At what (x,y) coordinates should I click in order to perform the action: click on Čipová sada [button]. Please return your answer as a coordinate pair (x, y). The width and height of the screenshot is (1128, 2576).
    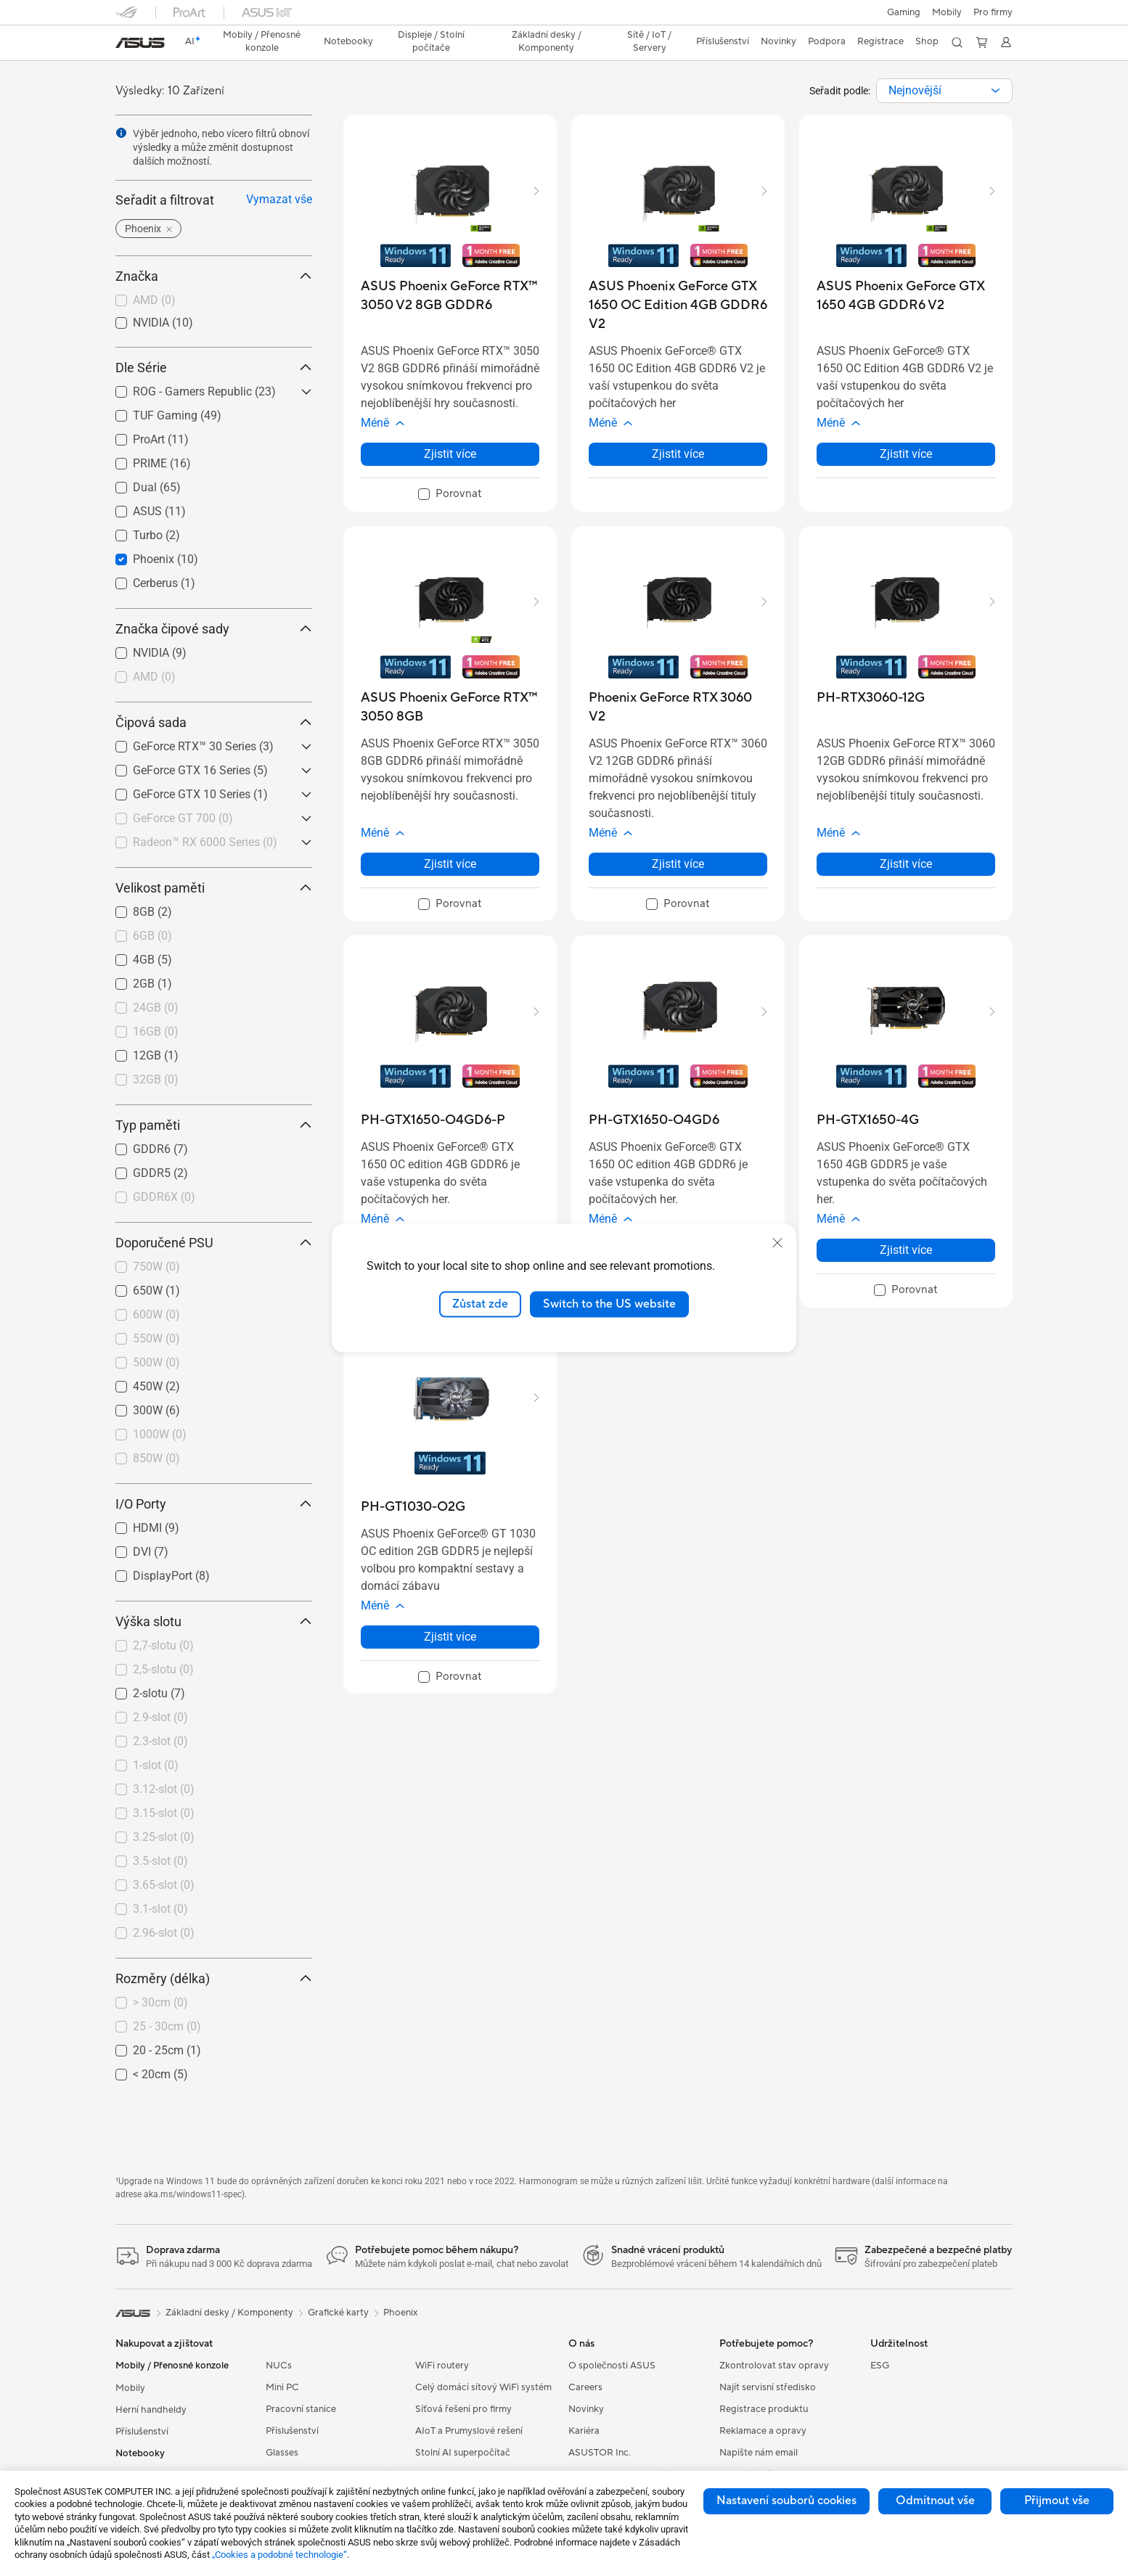
    Looking at the image, I should click on (213, 722).